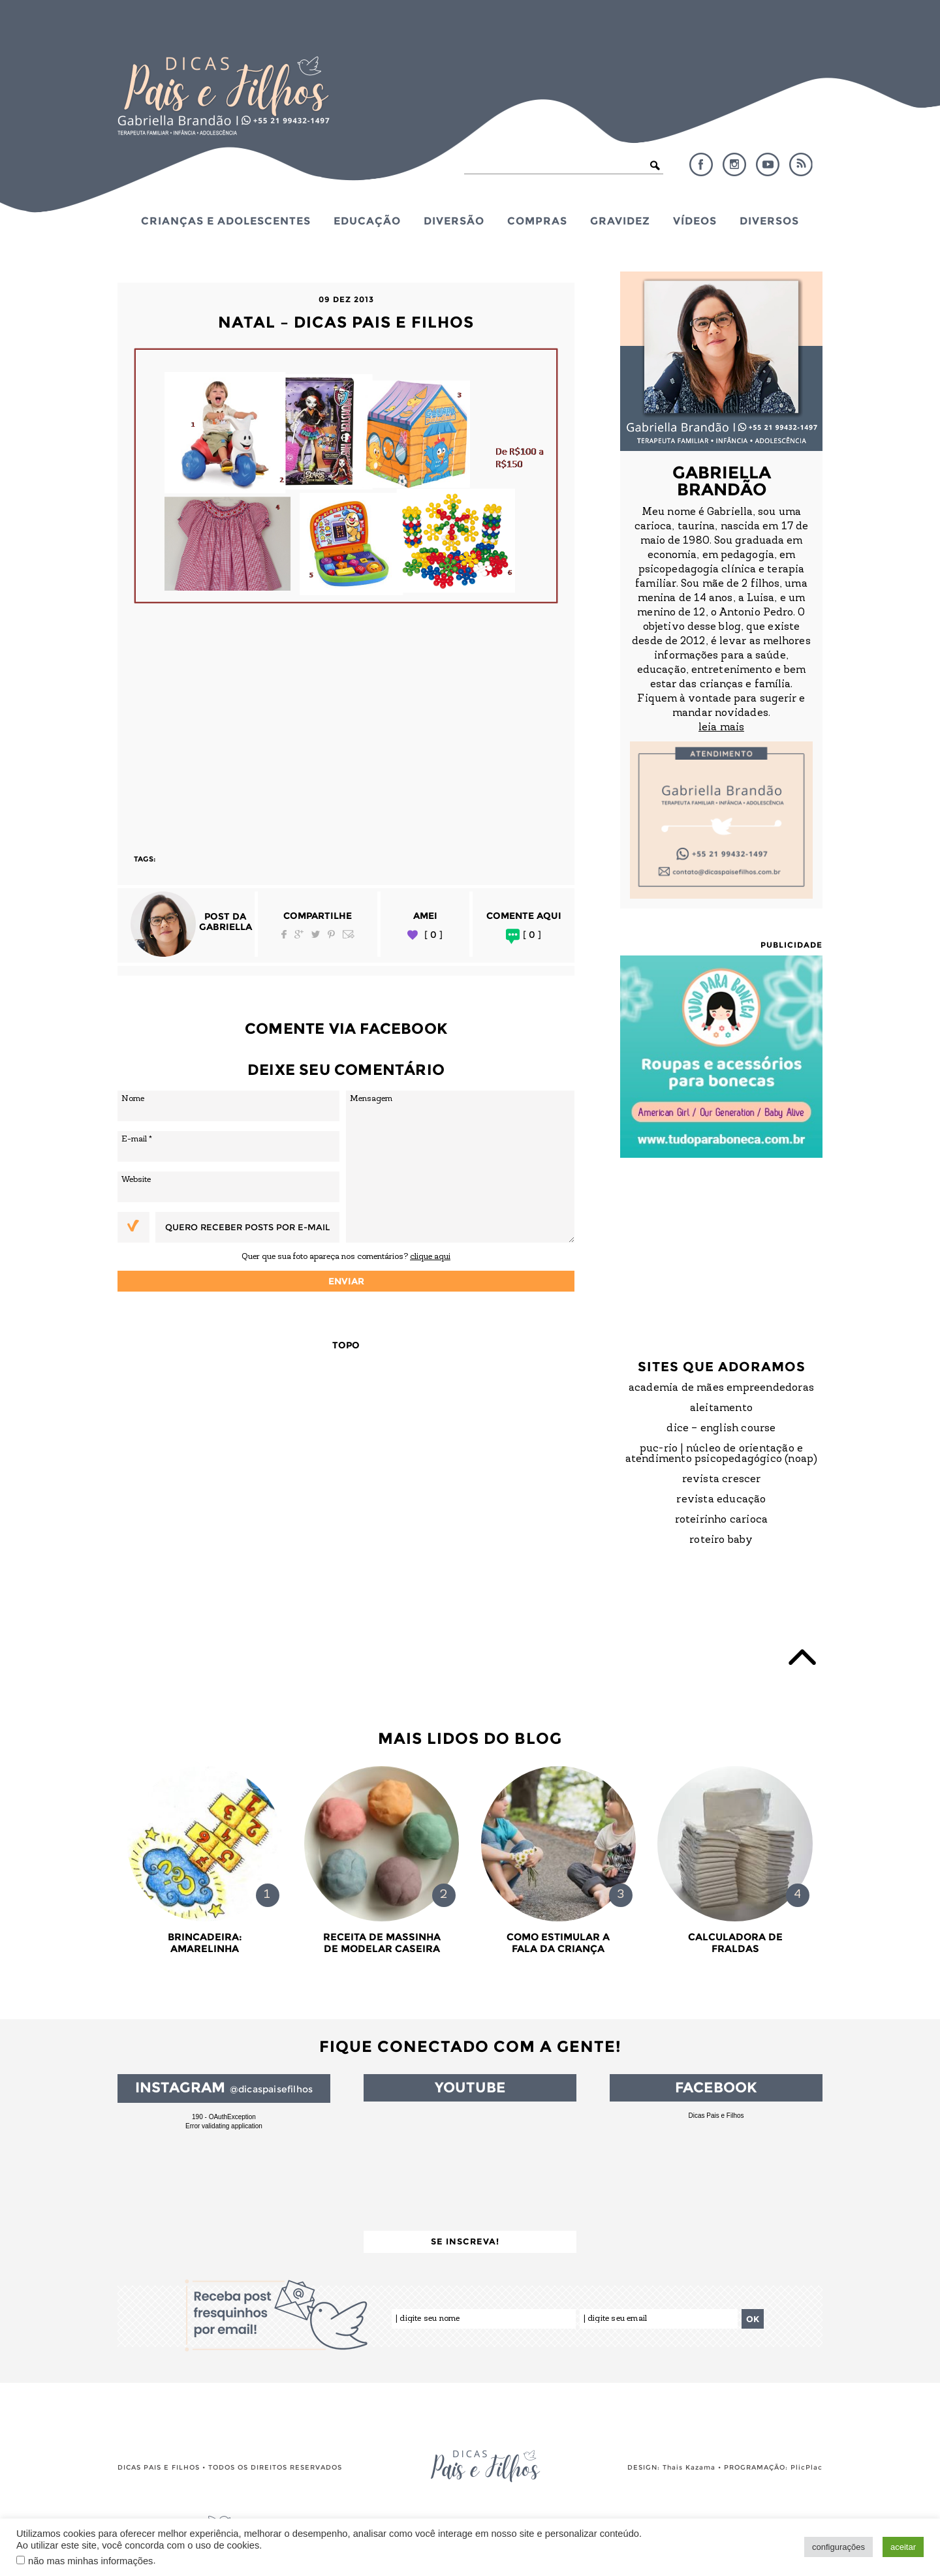 The width and height of the screenshot is (940, 2576). Describe the element at coordinates (346, 722) in the screenshot. I see `[Advertisement]` at that location.